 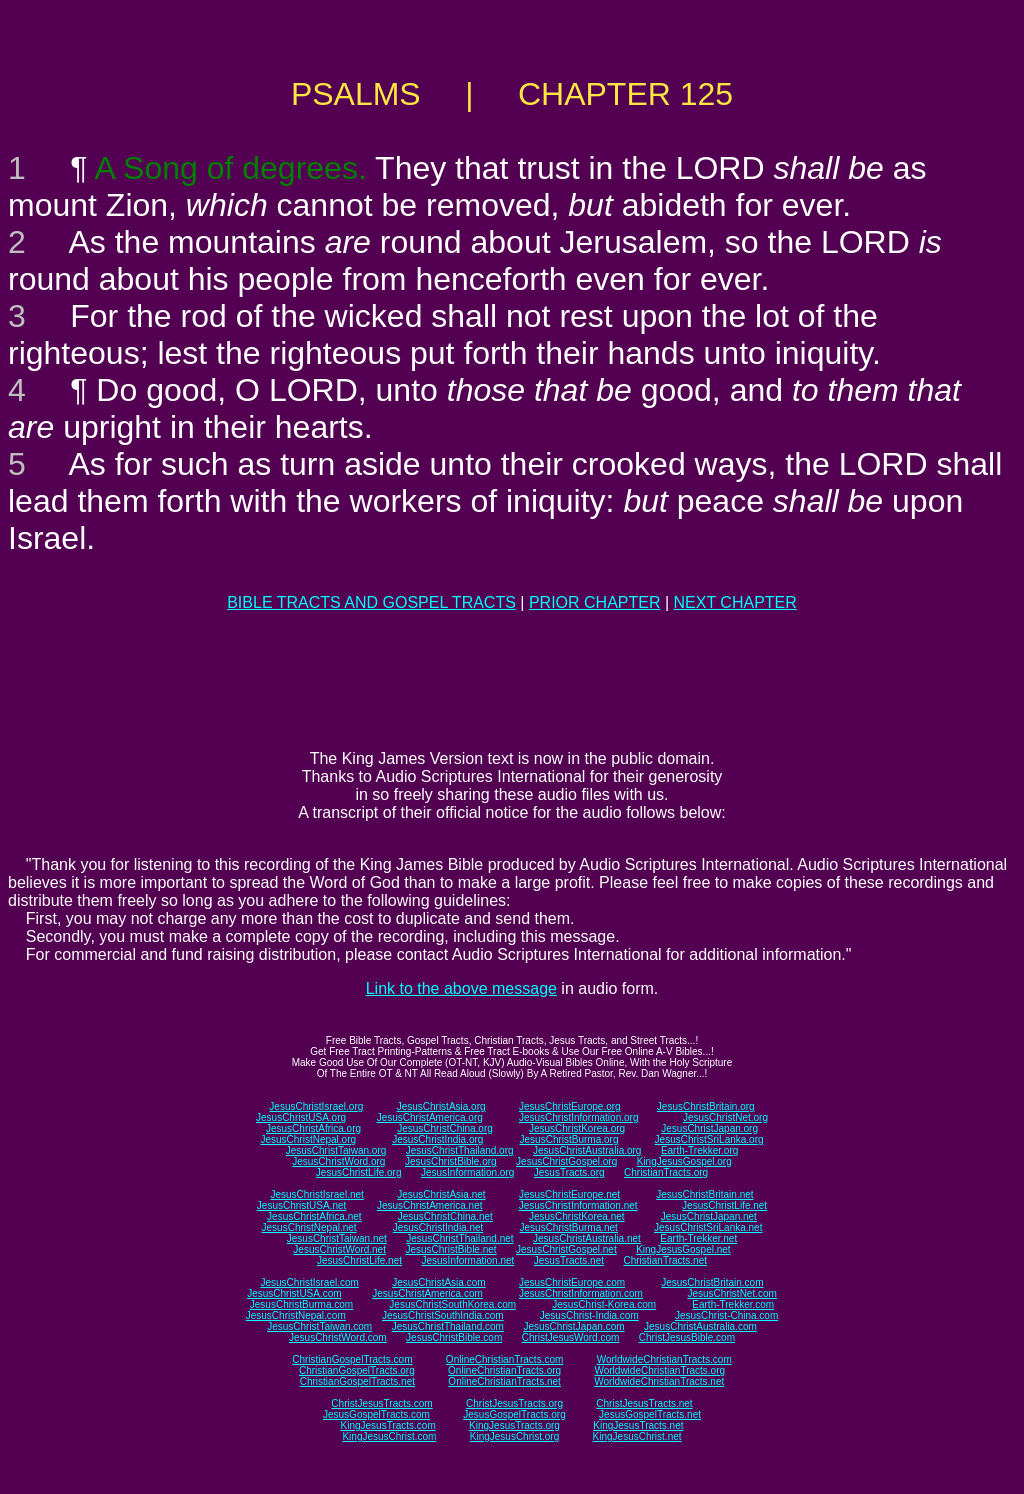 I want to click on JesusChristIsrael.net, so click(x=316, y=1194).